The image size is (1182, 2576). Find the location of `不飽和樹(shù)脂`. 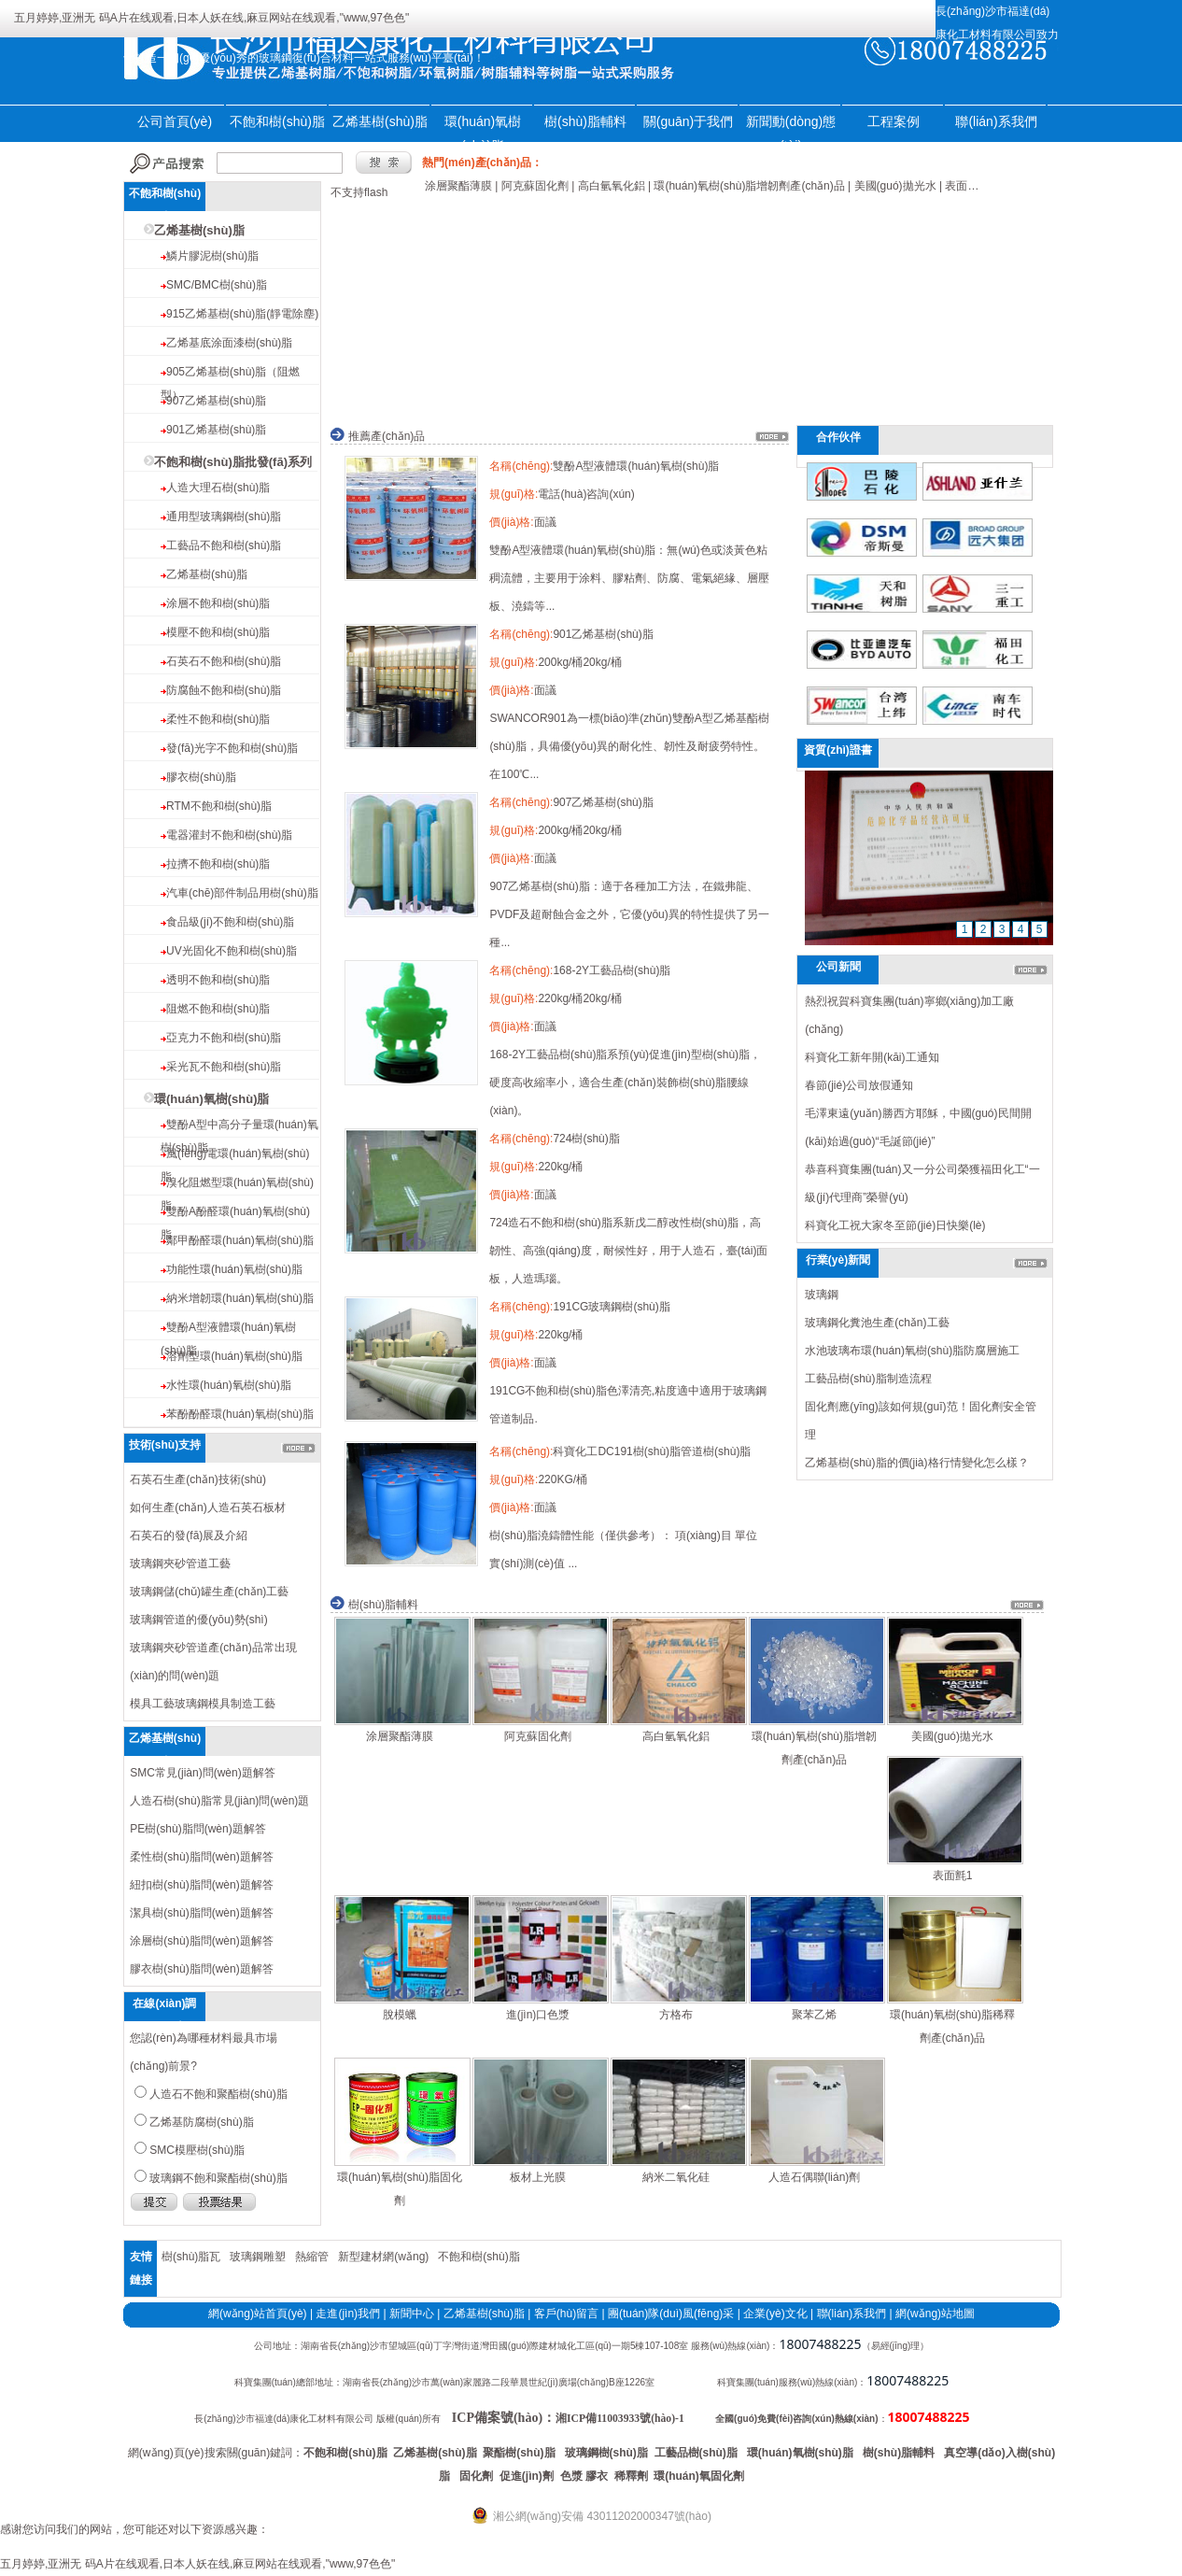

不飽和樹(shù)脂 is located at coordinates (277, 121).